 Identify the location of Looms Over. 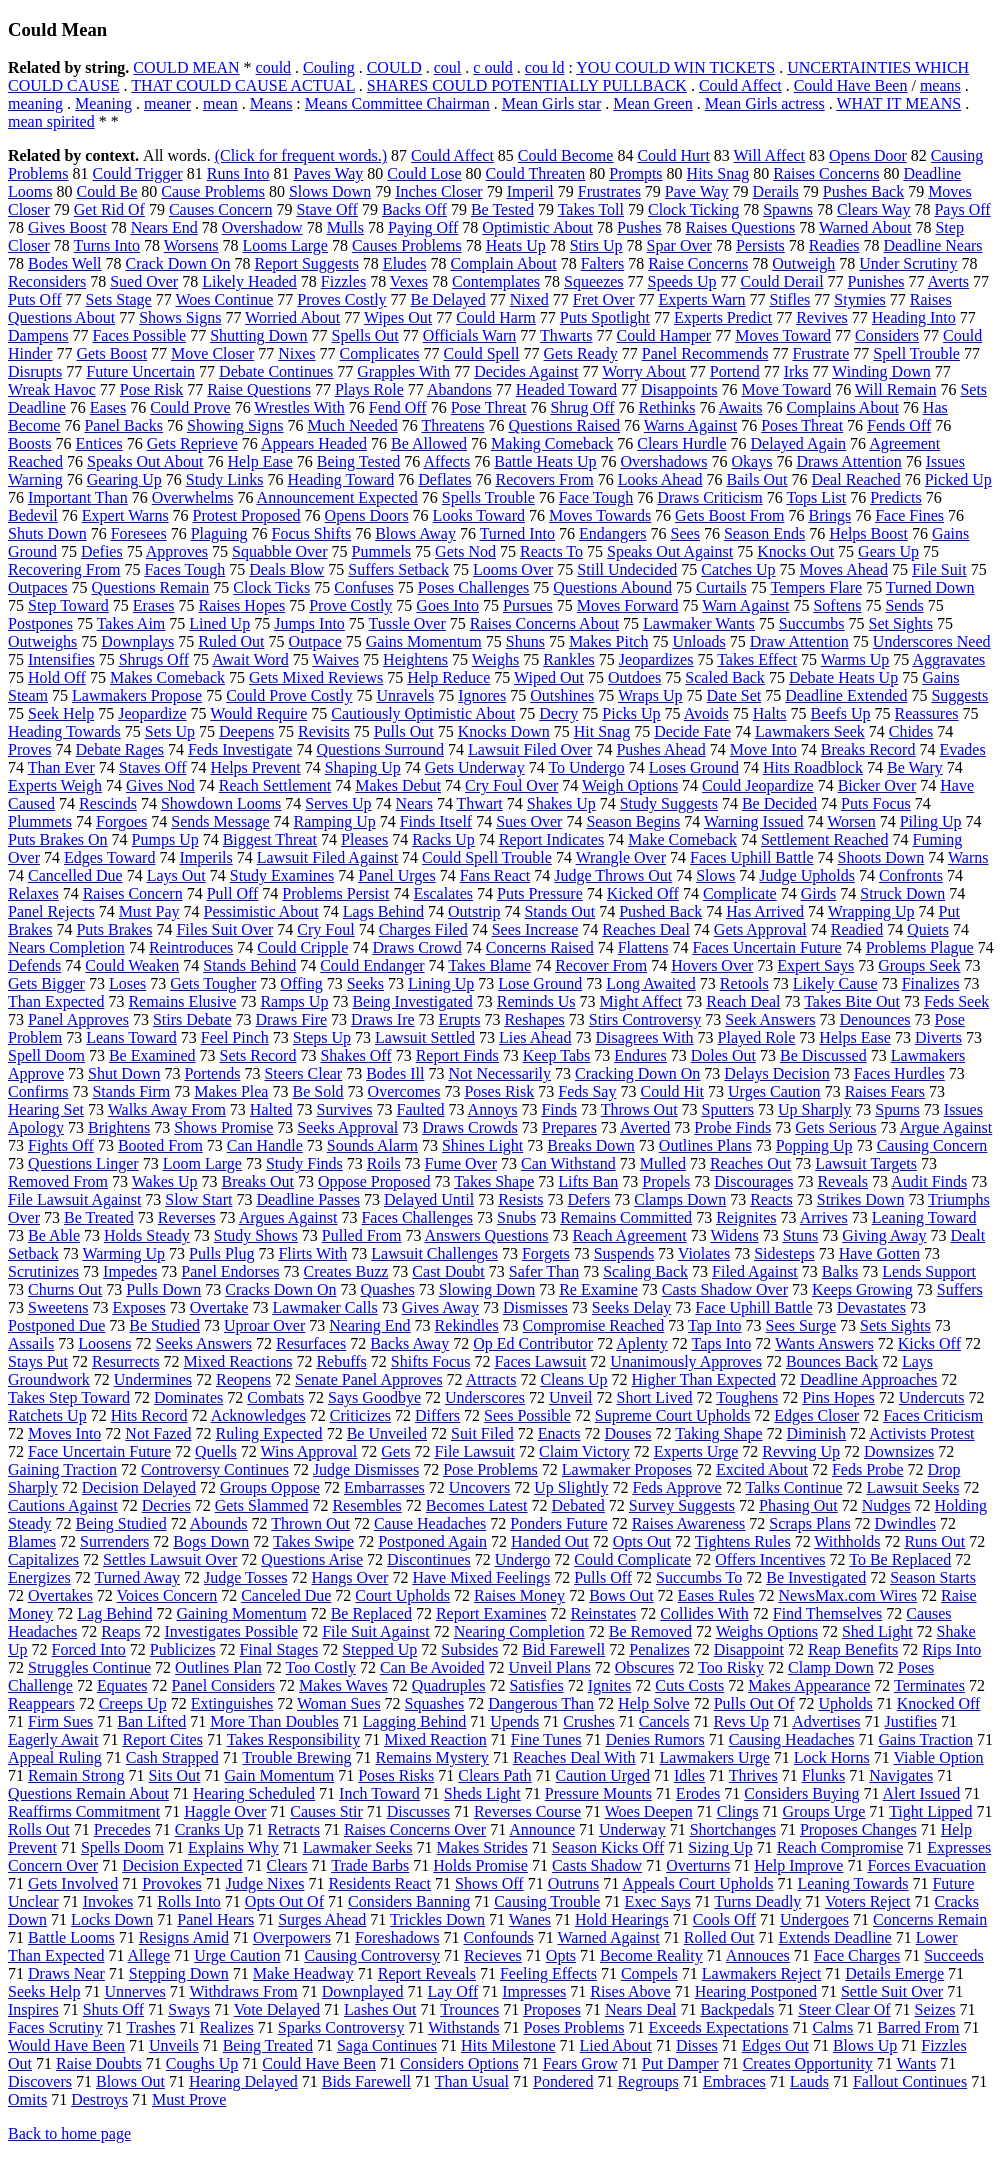
(513, 569).